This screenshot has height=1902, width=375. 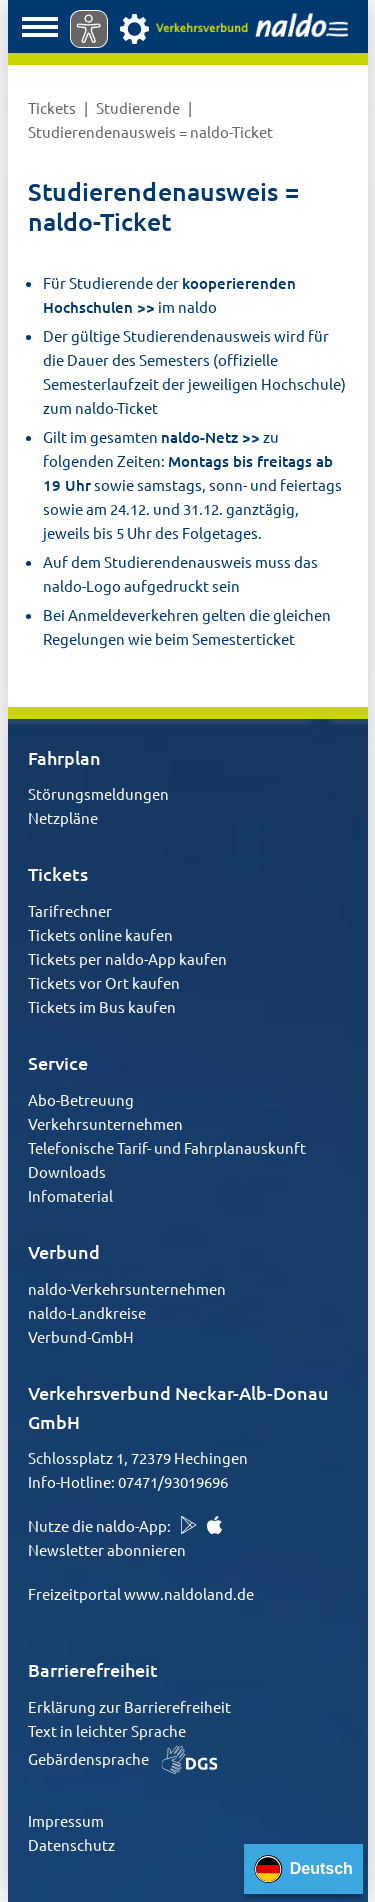 What do you see at coordinates (139, 107) in the screenshot?
I see `Studierende` at bounding box center [139, 107].